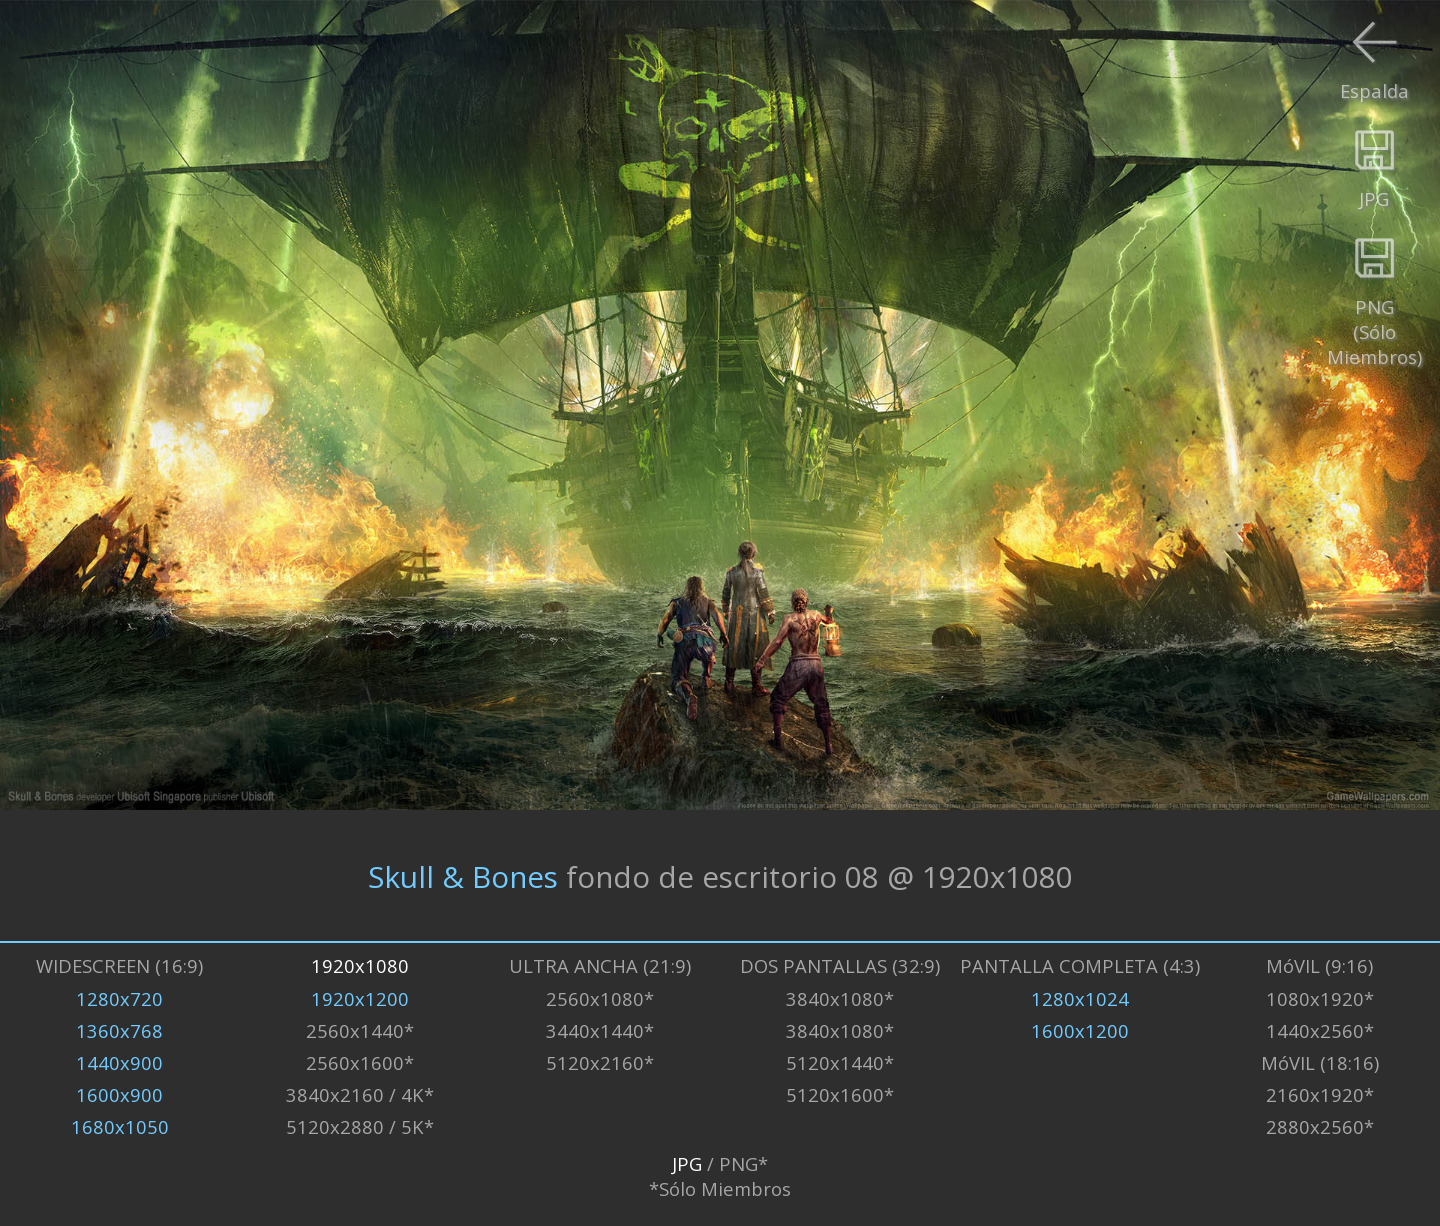 This screenshot has width=1440, height=1226. What do you see at coordinates (120, 1126) in the screenshot?
I see `1680x1050` at bounding box center [120, 1126].